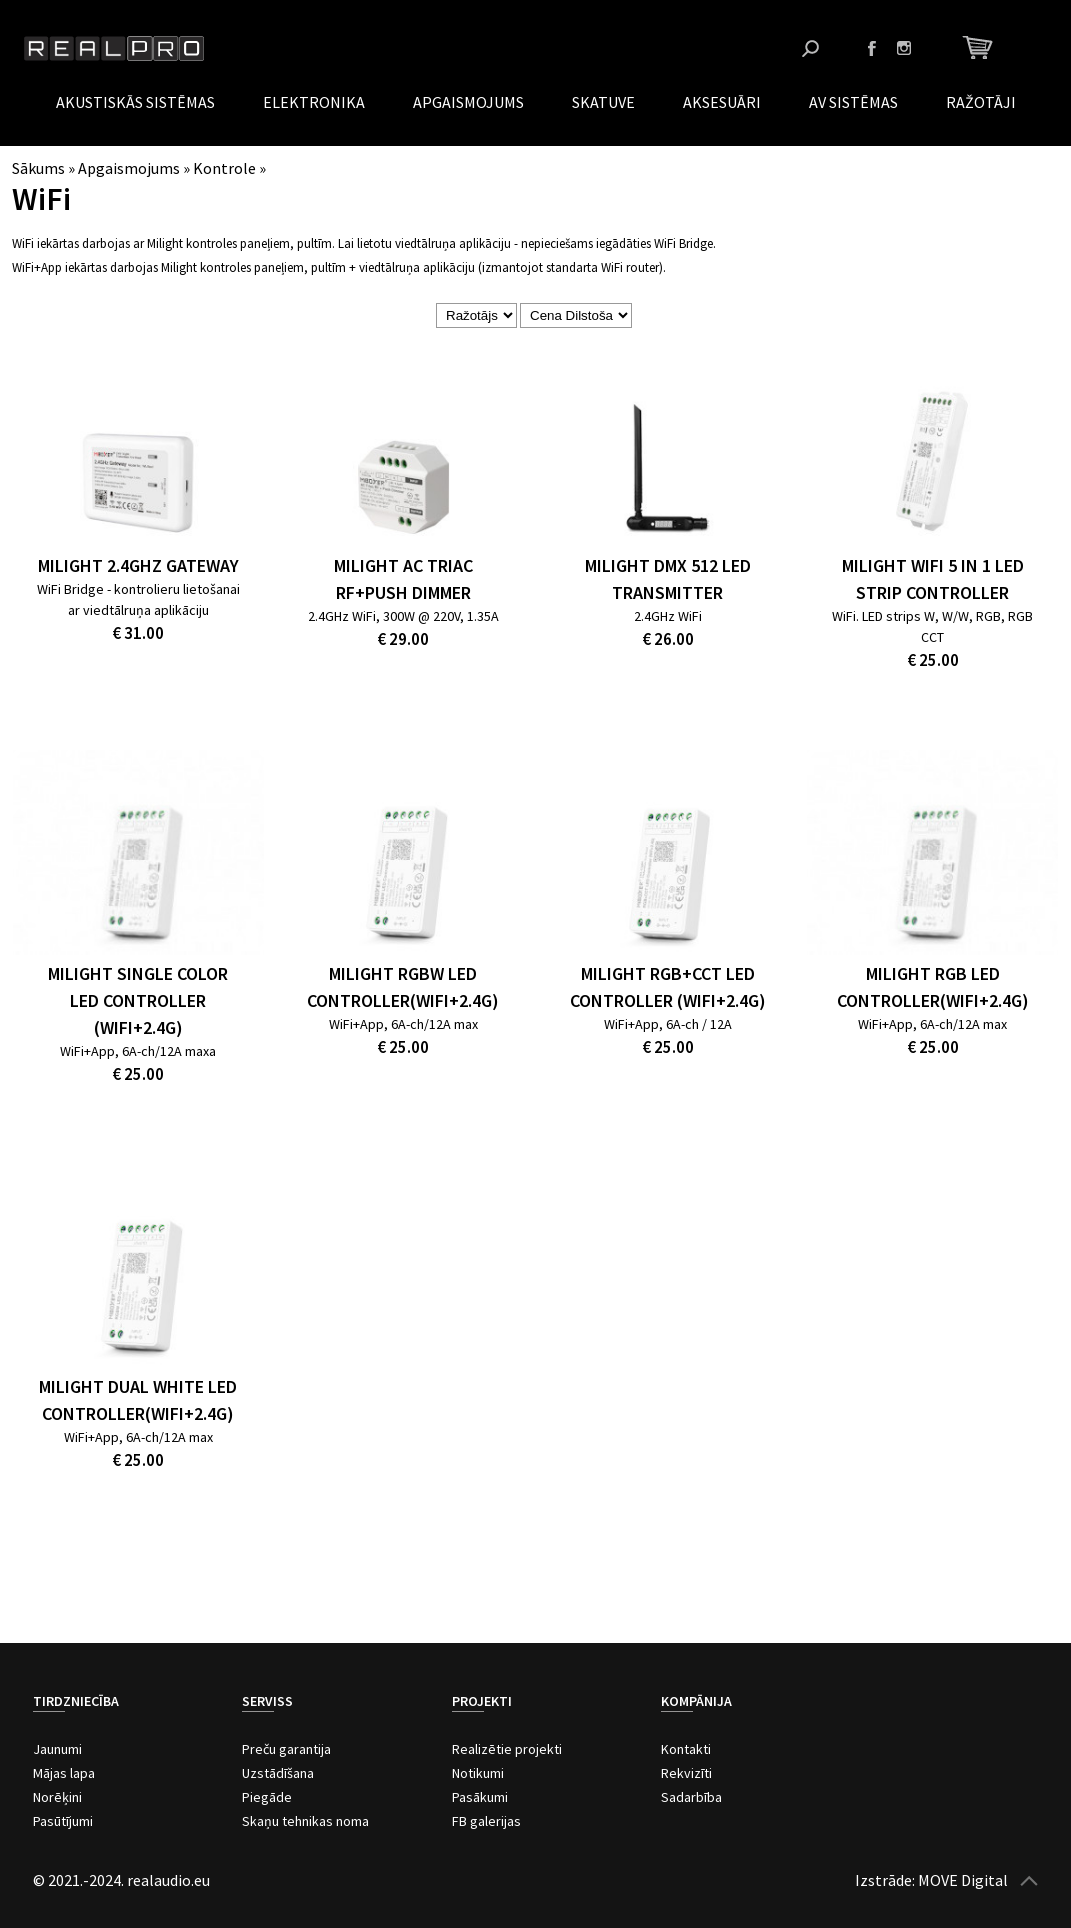 Image resolution: width=1071 pixels, height=1928 pixels. I want to click on MiLight Dual White LED Controller(WiFi+2.4G), so click(138, 1400).